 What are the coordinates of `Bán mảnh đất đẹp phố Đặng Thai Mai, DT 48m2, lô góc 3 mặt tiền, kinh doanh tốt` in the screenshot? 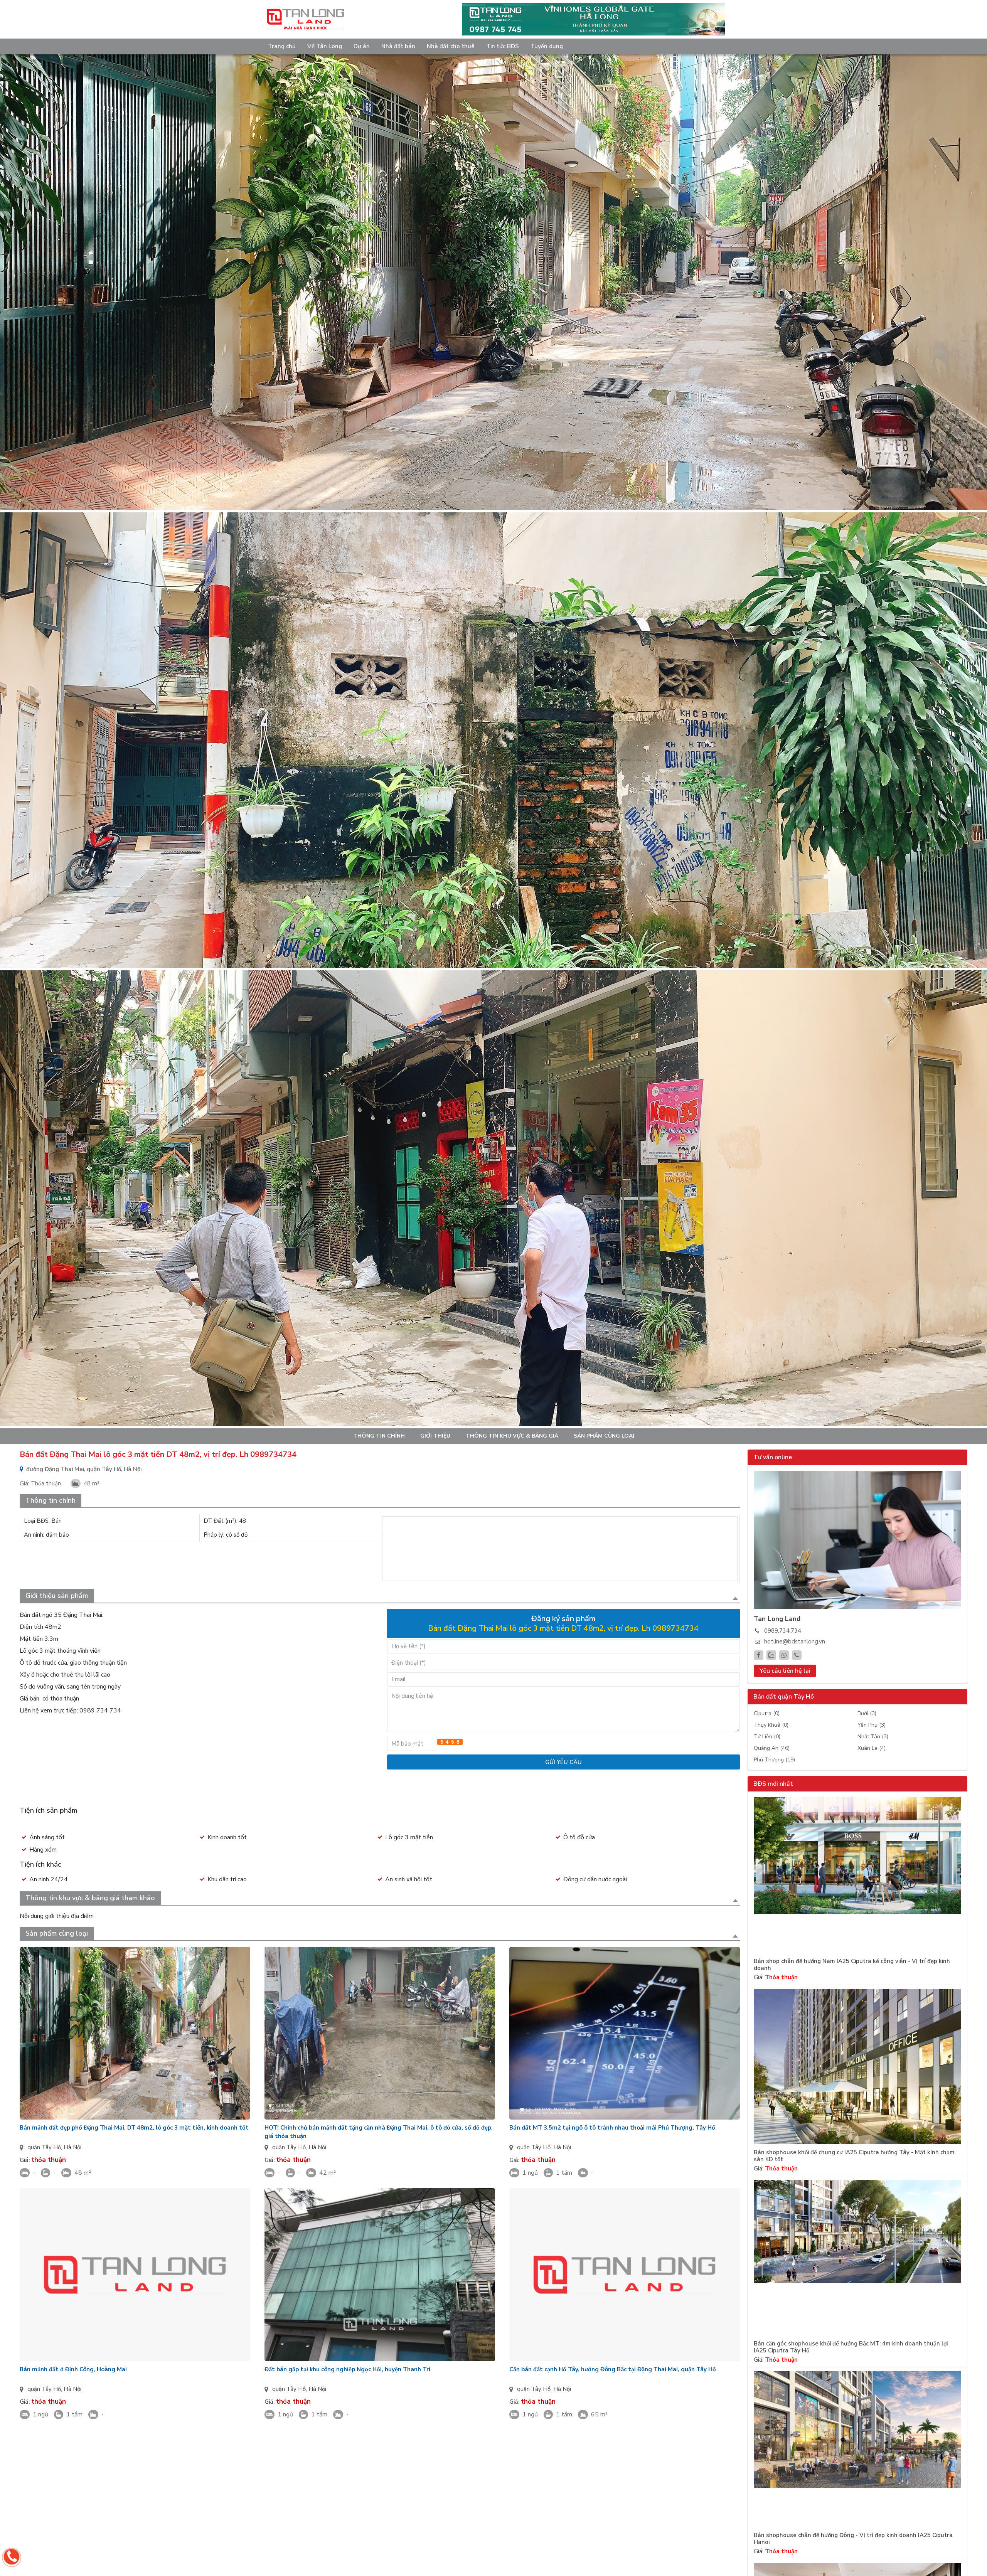 It's located at (134, 2128).